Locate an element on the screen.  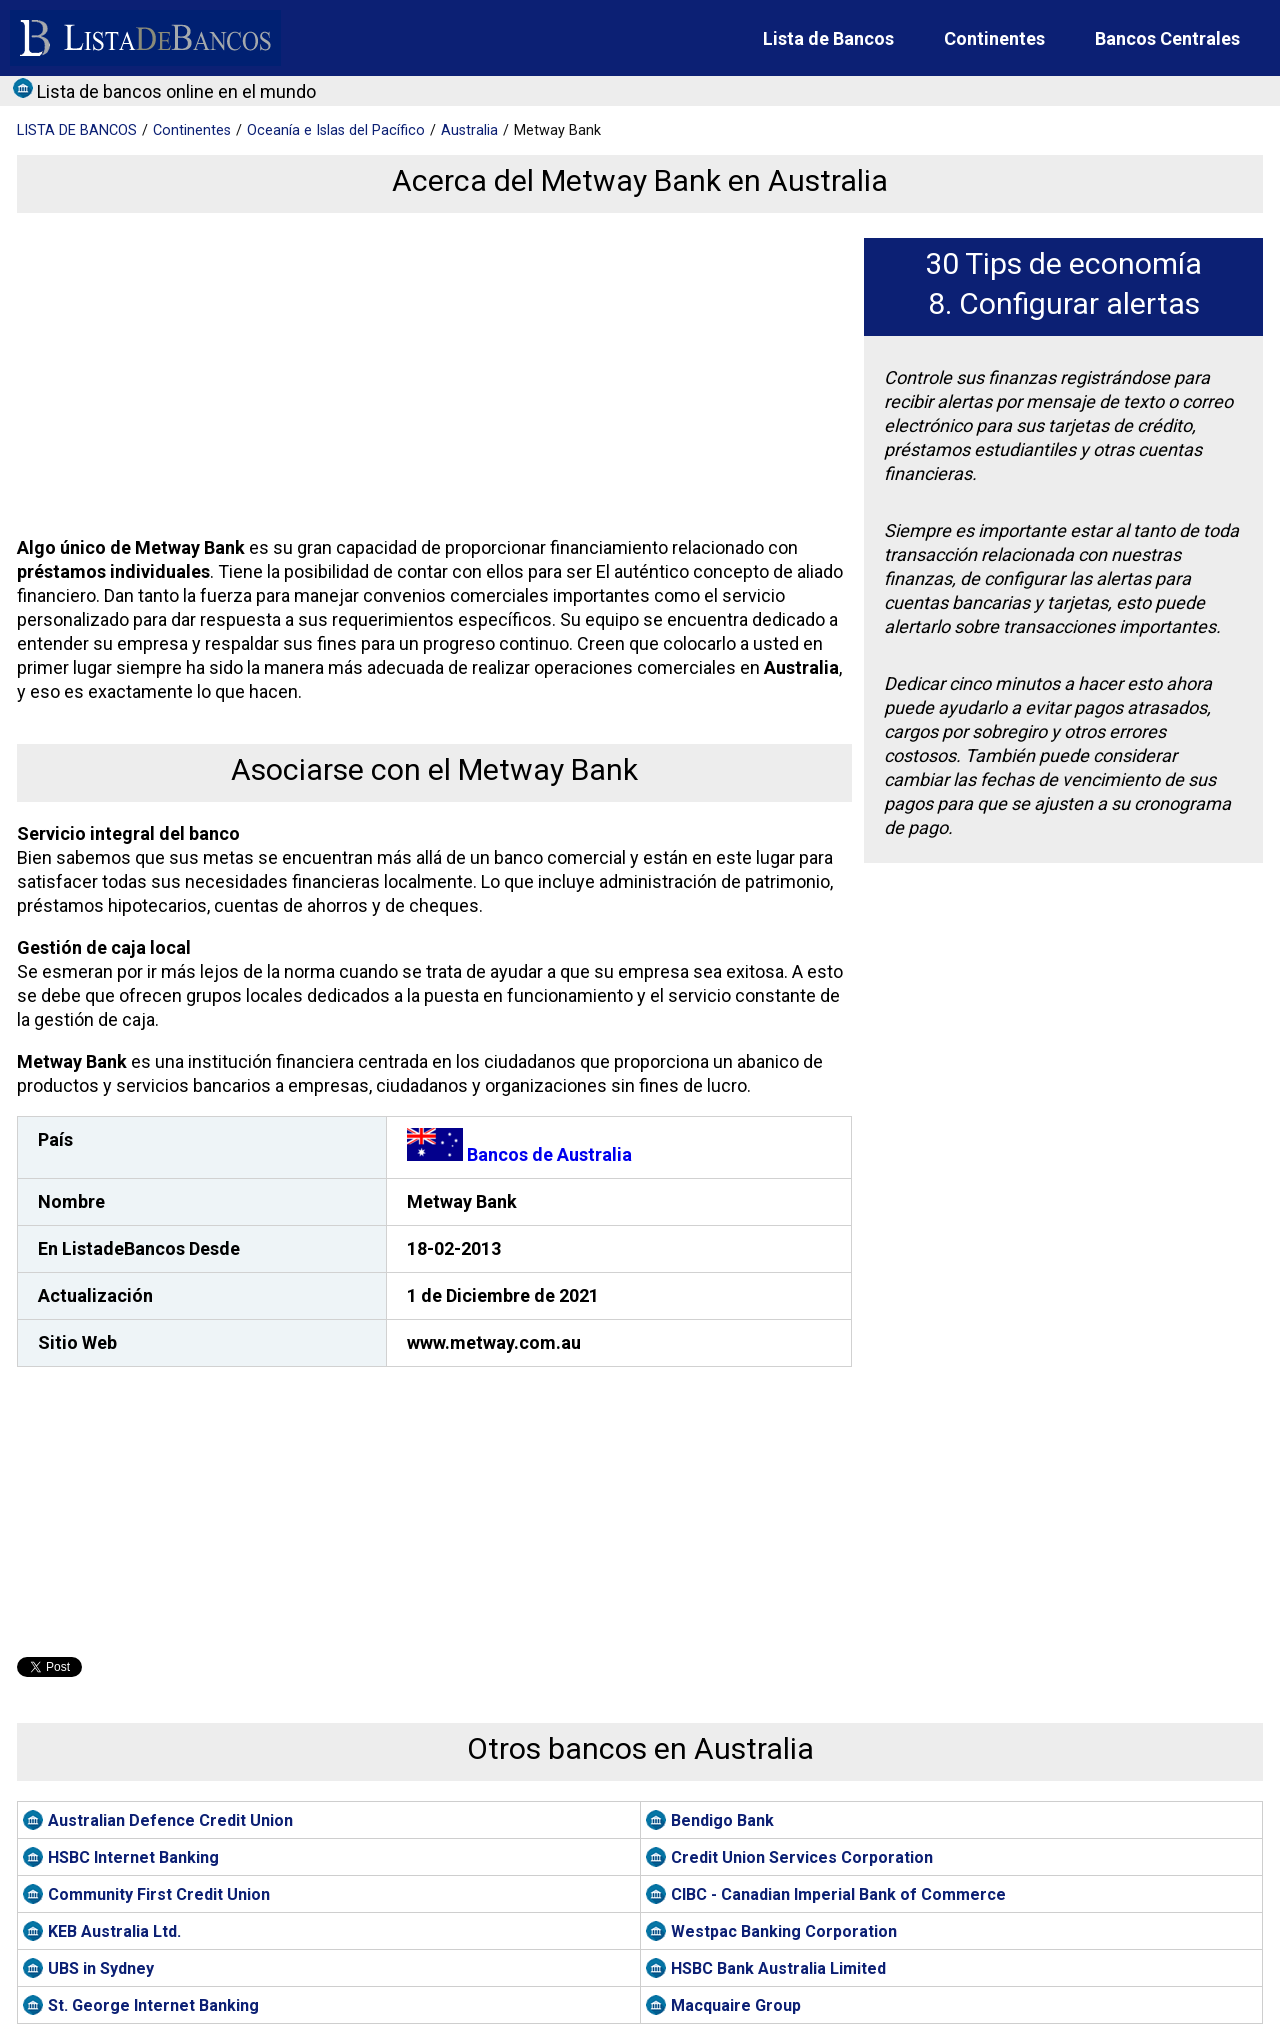
Australia is located at coordinates (469, 130).